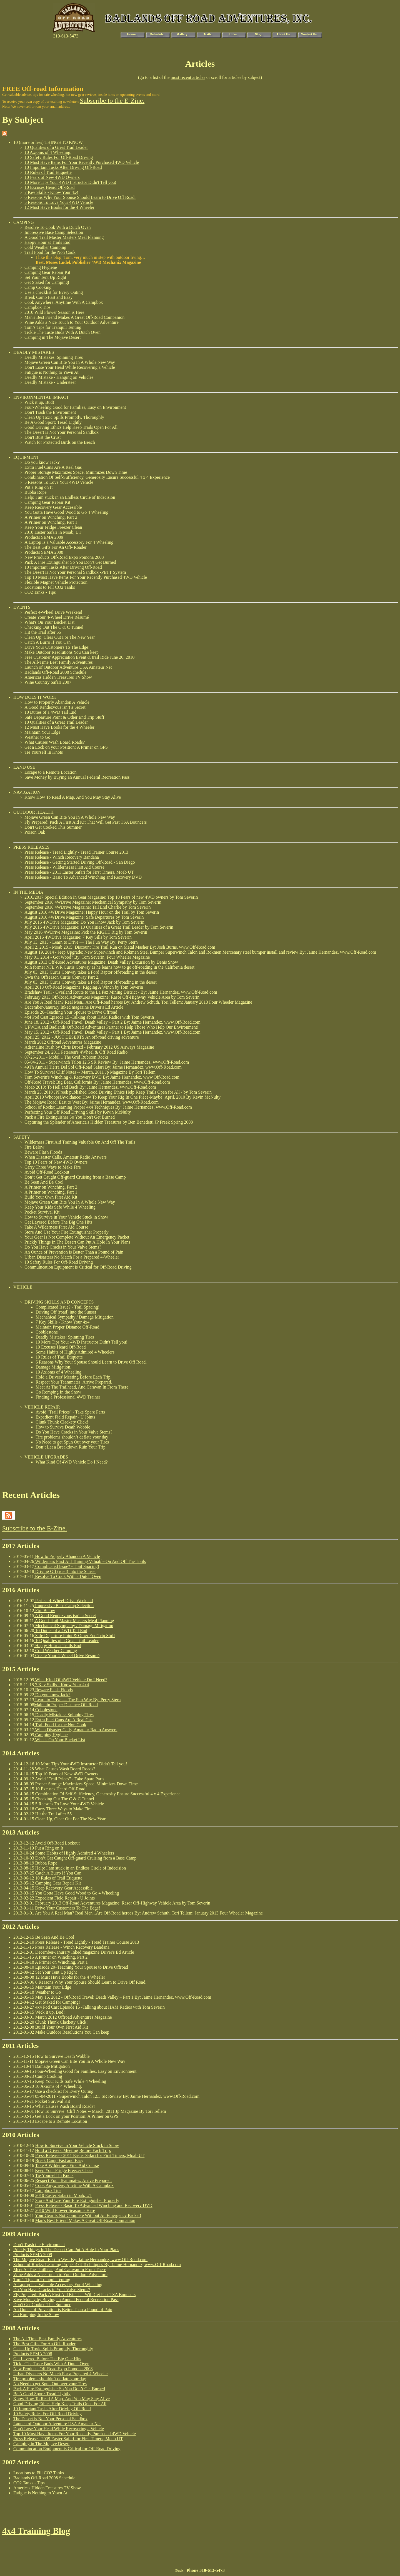 The height and width of the screenshot is (2576, 400). I want to click on Camping Gear Repair Kit, so click(47, 272).